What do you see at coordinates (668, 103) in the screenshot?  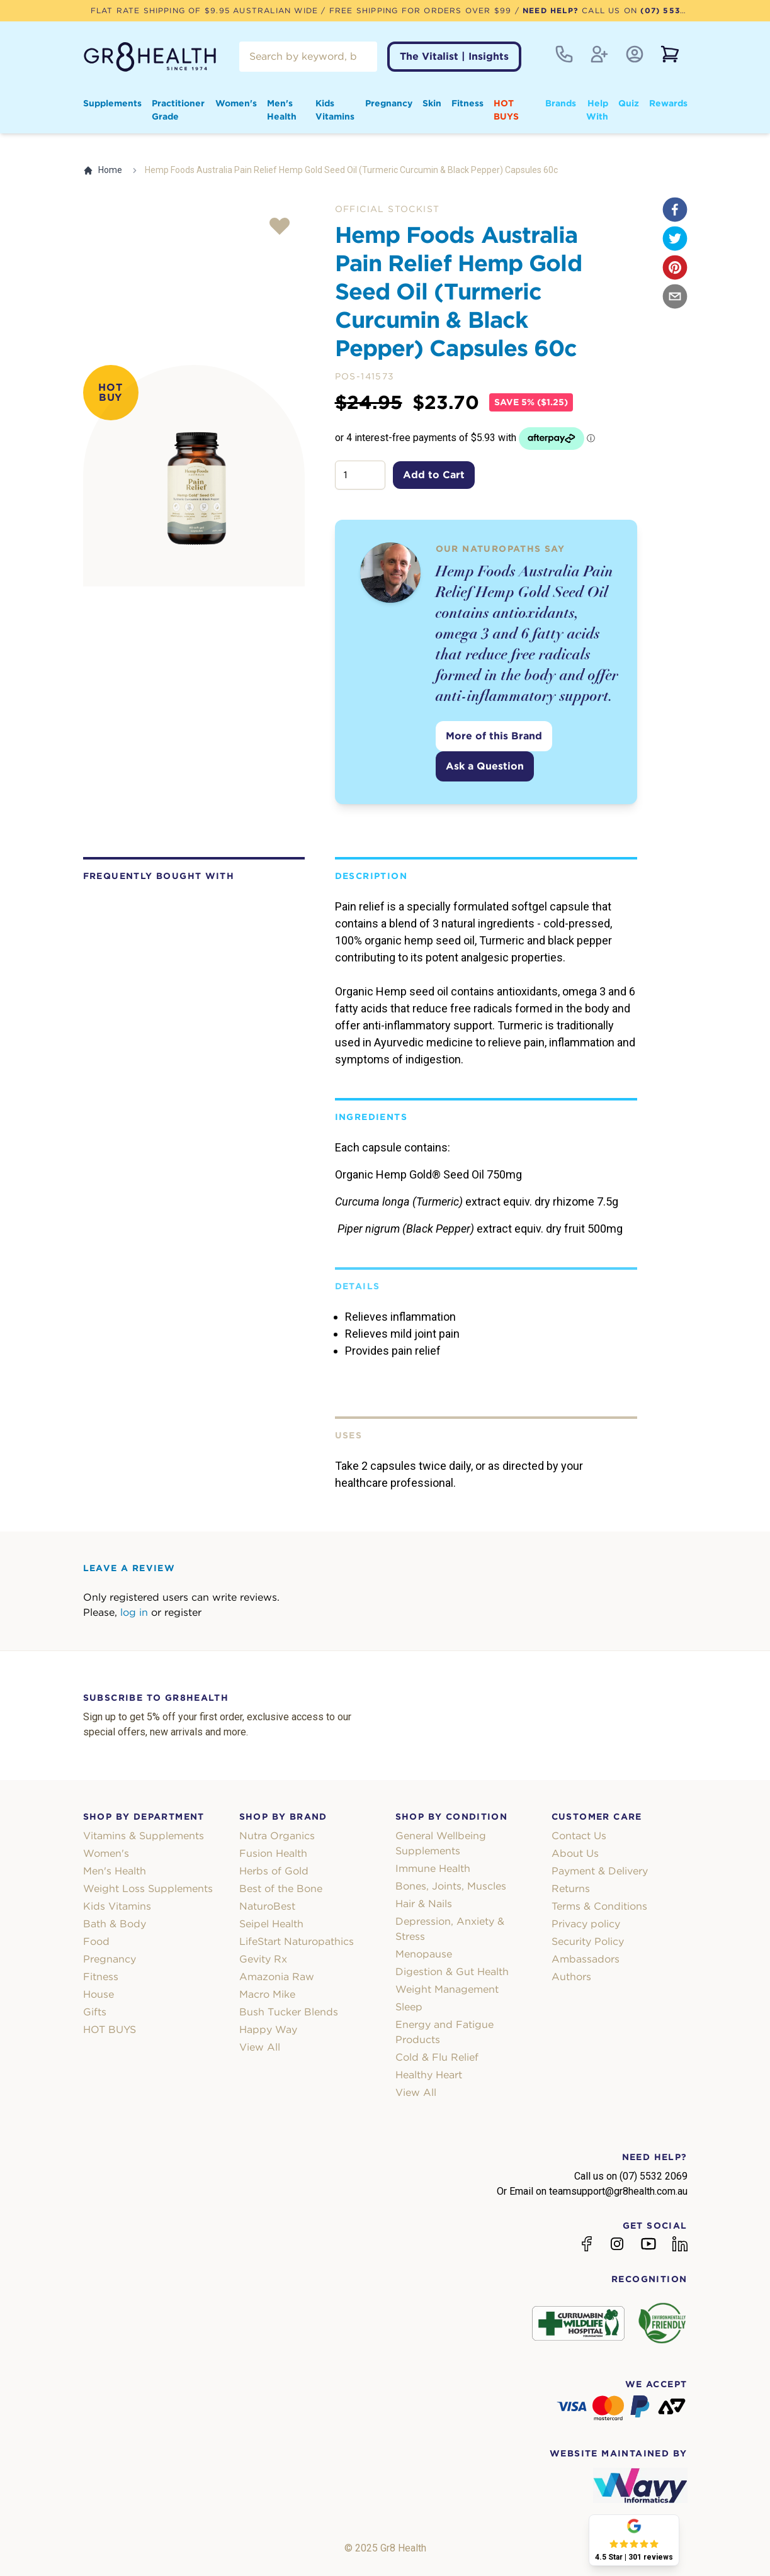 I see `Rewards` at bounding box center [668, 103].